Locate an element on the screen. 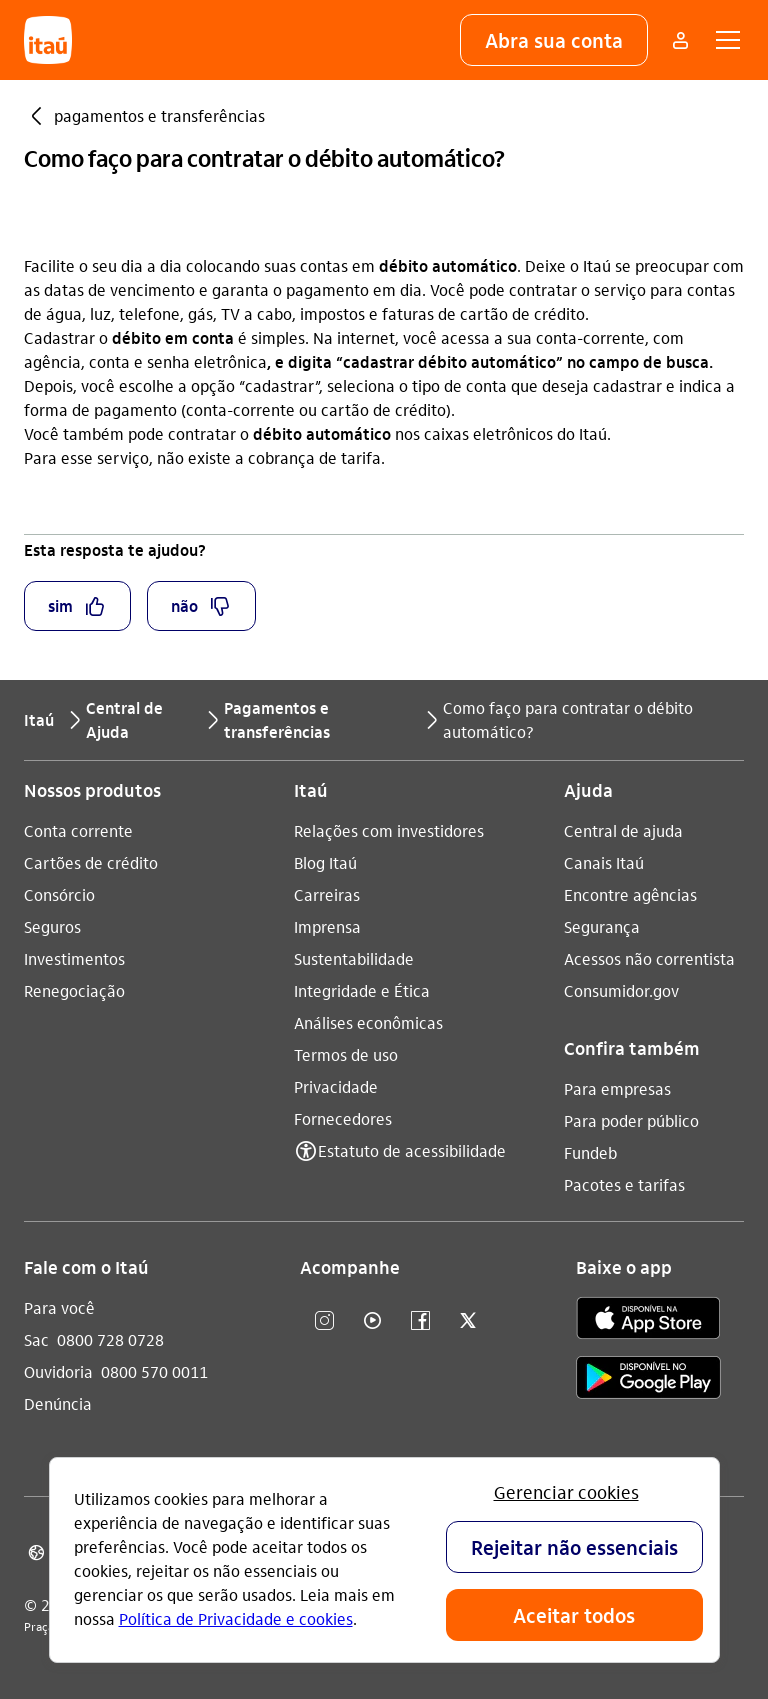 This screenshot has height=1699, width=768. Privacidade [Acessar a página Privacidade] is located at coordinates (336, 1086).